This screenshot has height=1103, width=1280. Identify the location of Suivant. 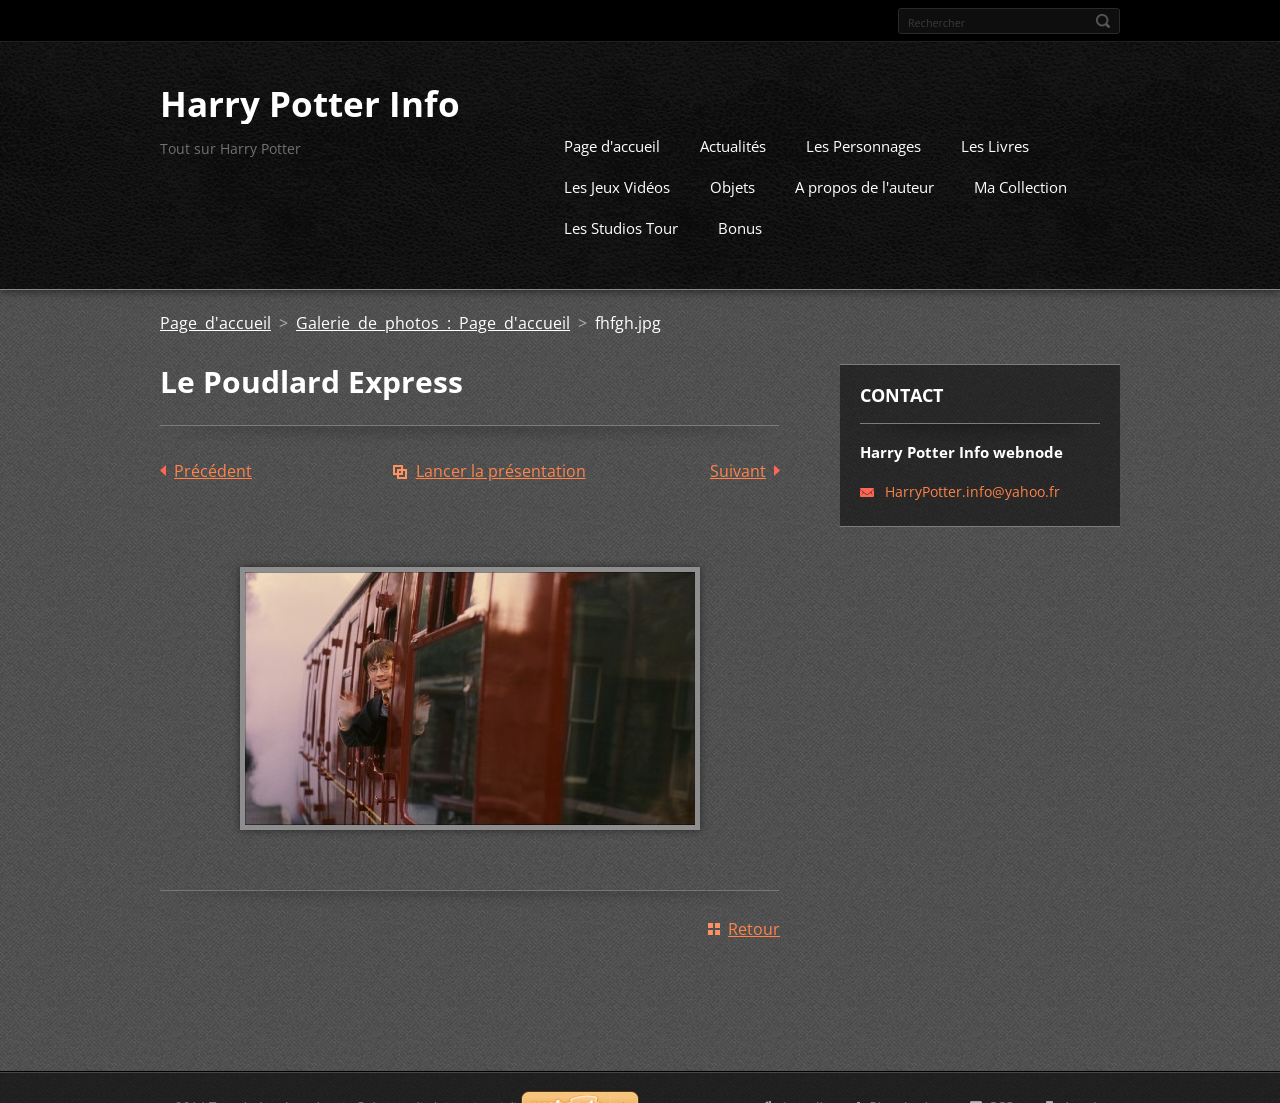
(738, 469).